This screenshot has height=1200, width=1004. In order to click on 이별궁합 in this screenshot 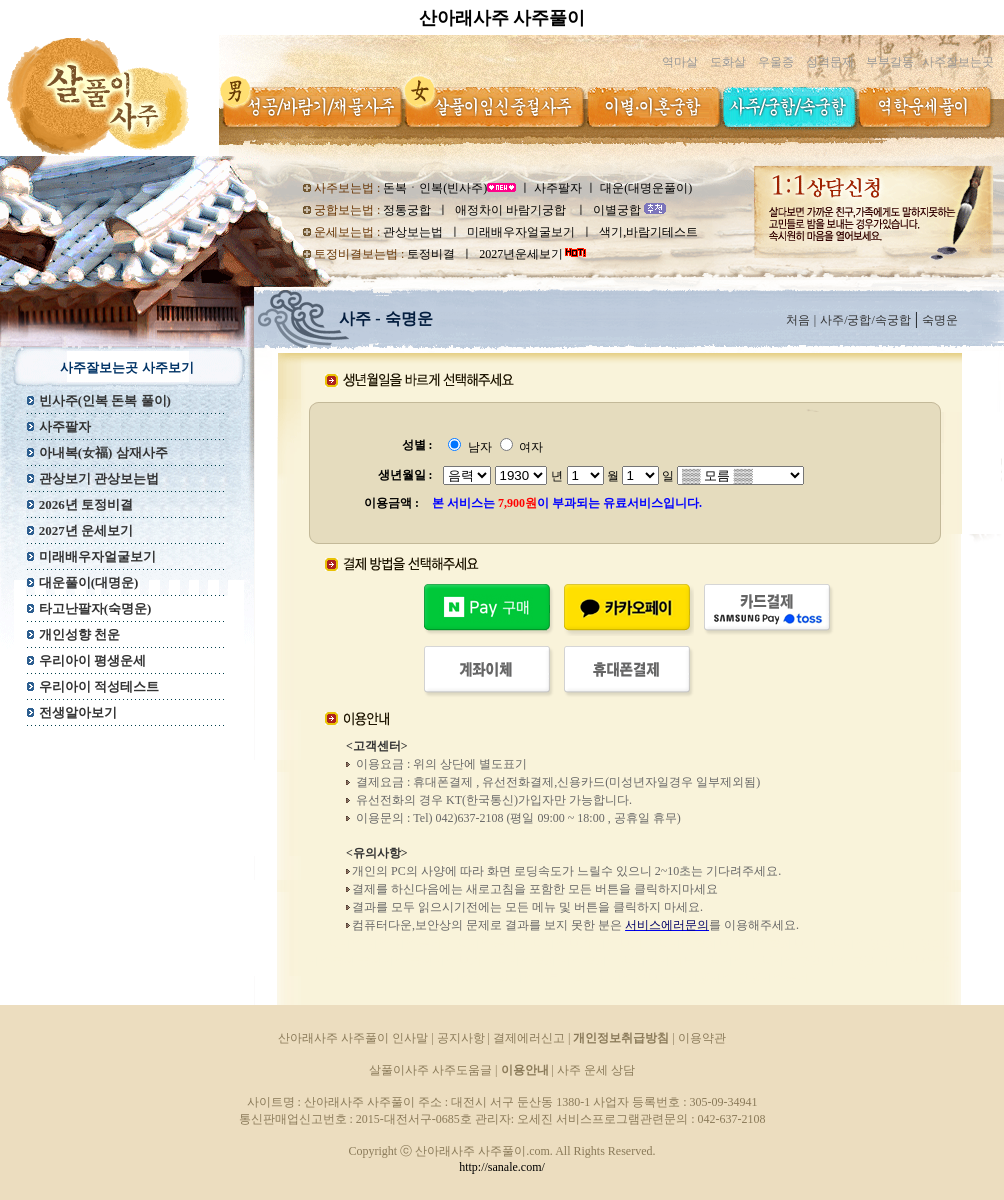, I will do `click(618, 210)`.